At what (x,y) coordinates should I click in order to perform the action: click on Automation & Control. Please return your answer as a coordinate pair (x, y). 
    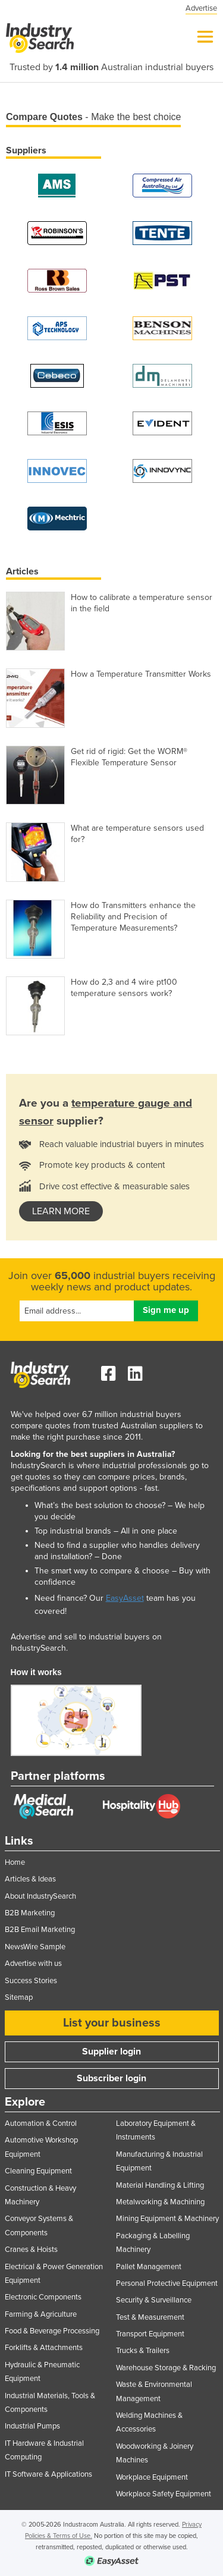
    Looking at the image, I should click on (41, 2123).